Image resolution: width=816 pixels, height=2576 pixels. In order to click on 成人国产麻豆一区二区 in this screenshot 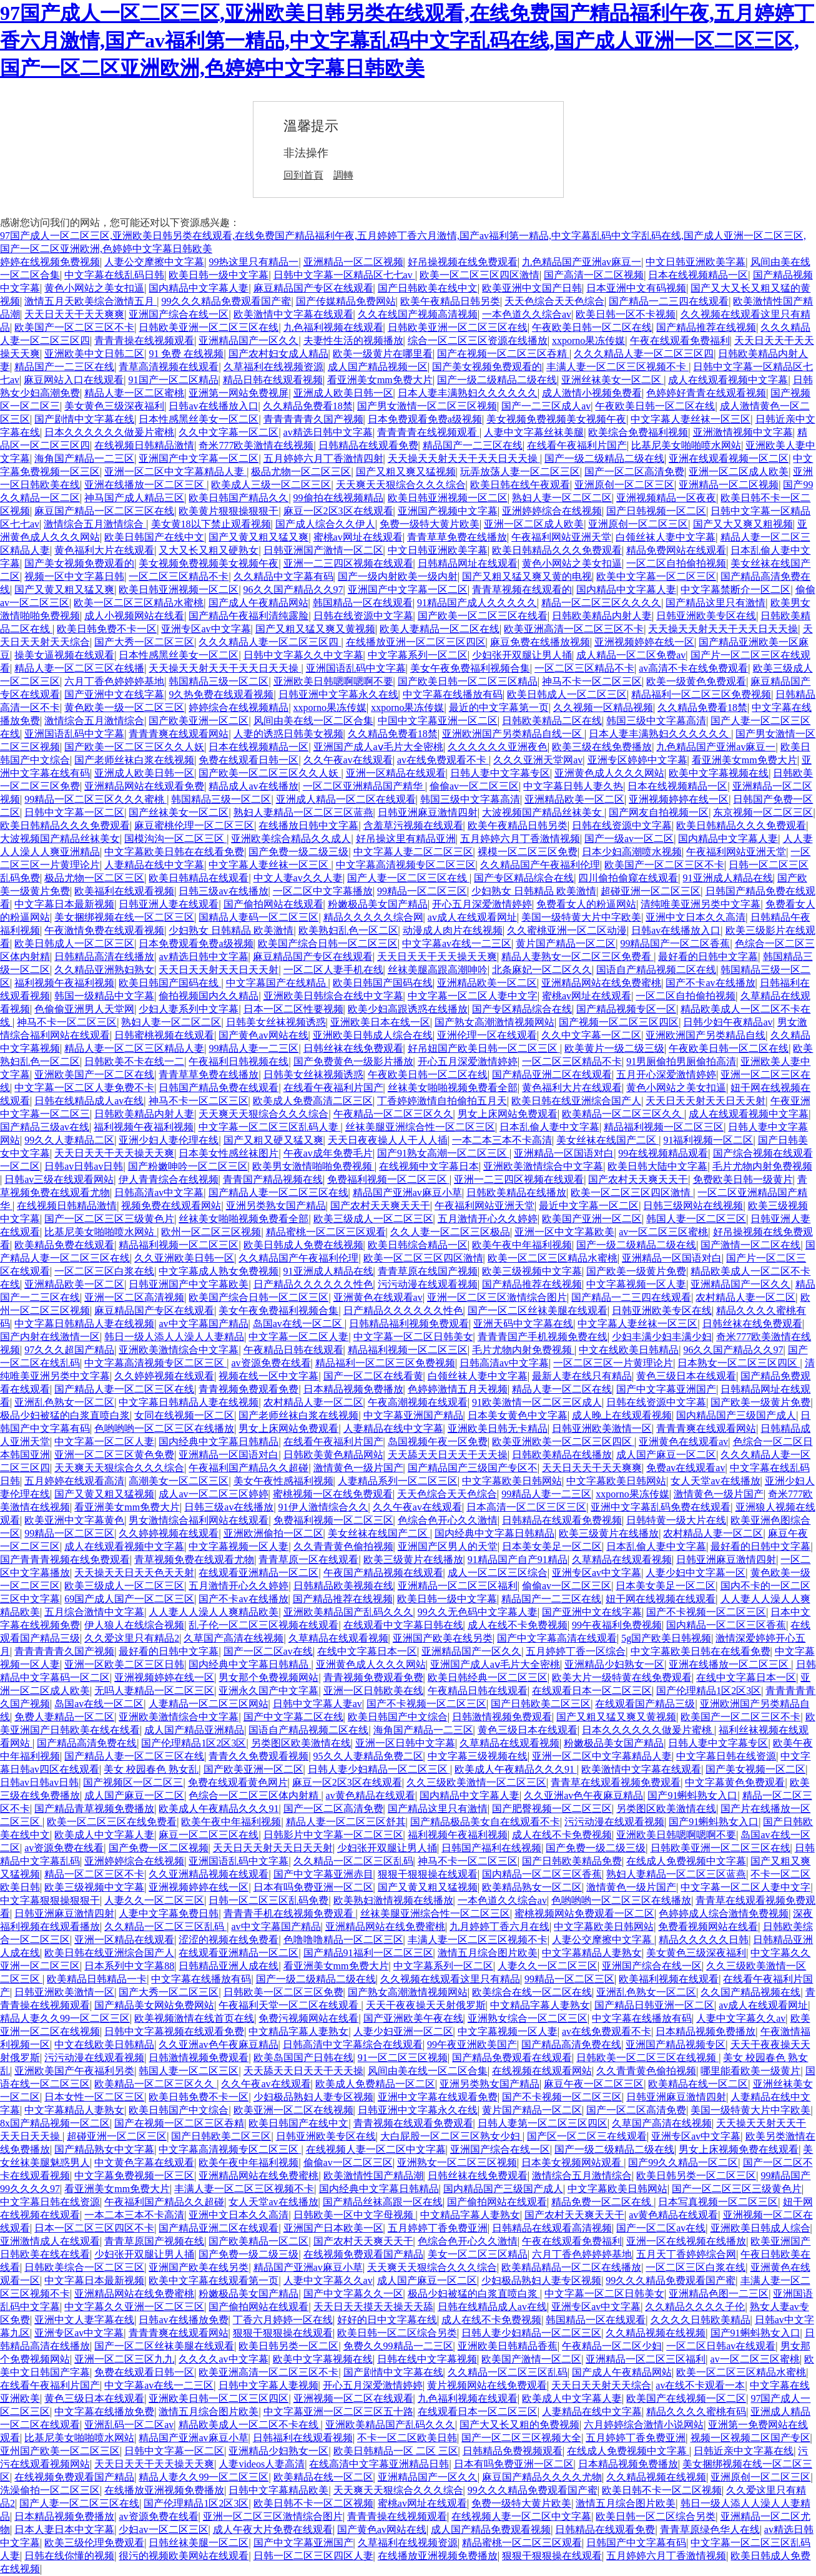, I will do `click(666, 1454)`.